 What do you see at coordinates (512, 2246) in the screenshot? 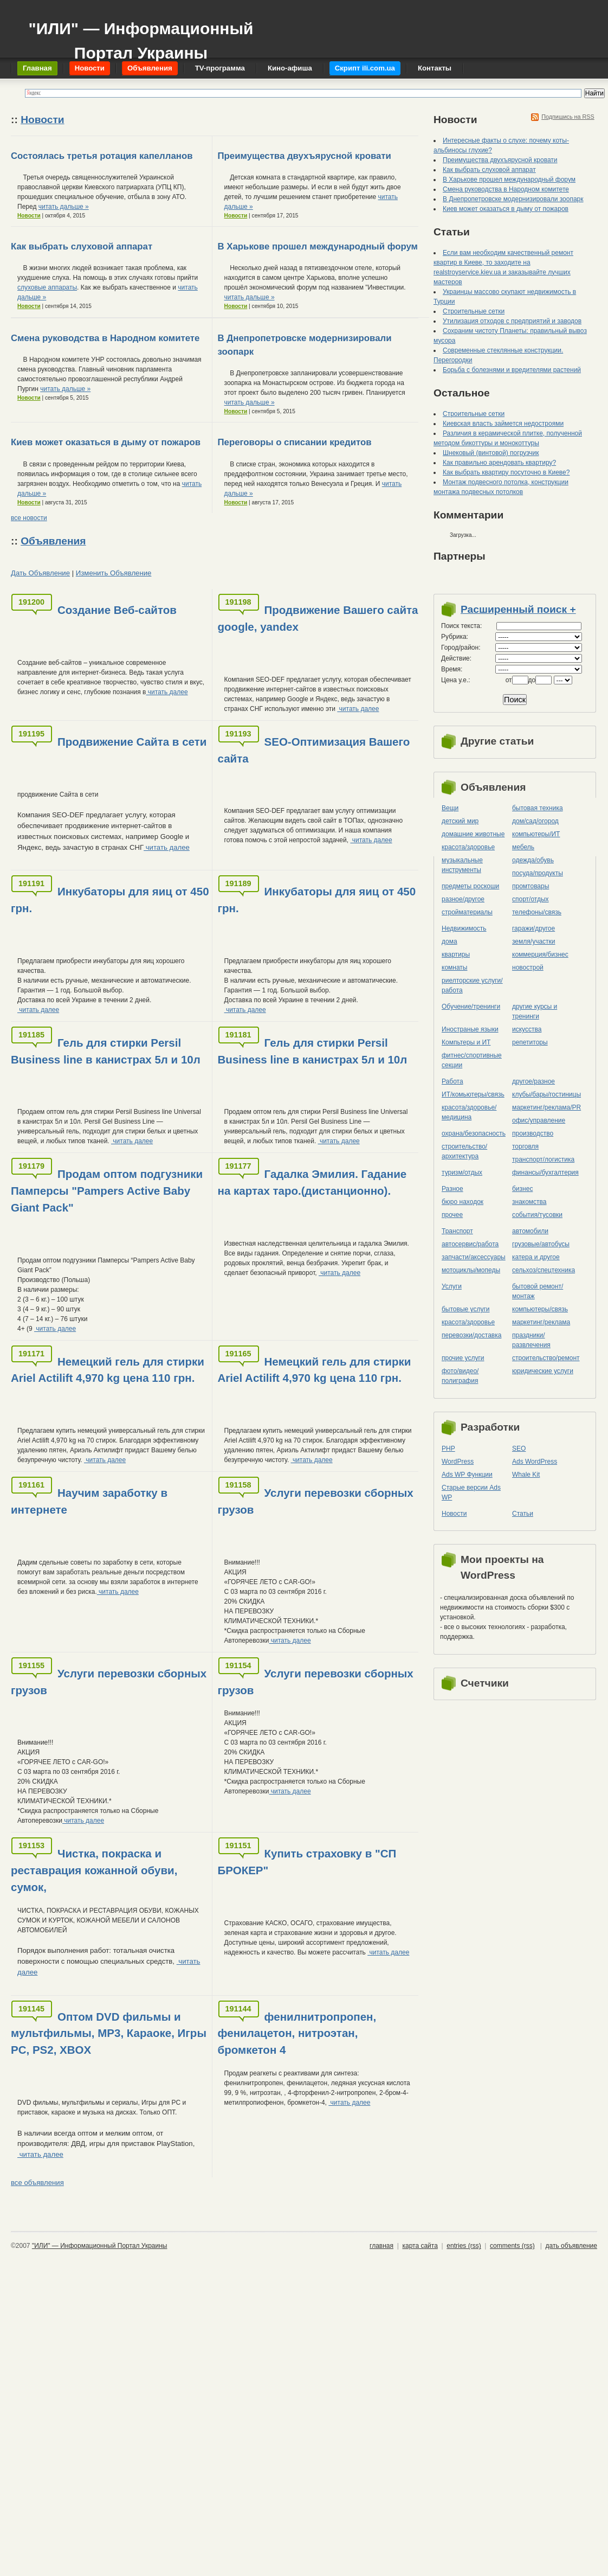
I see `comments (rss)` at bounding box center [512, 2246].